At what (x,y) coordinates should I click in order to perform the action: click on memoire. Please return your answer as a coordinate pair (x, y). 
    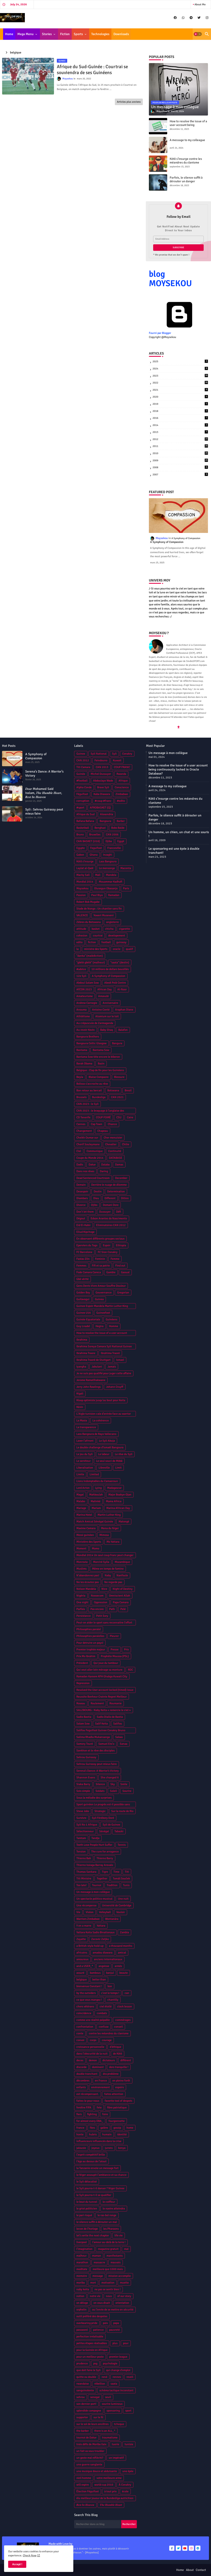
    Looking at the image, I should click on (81, 2276).